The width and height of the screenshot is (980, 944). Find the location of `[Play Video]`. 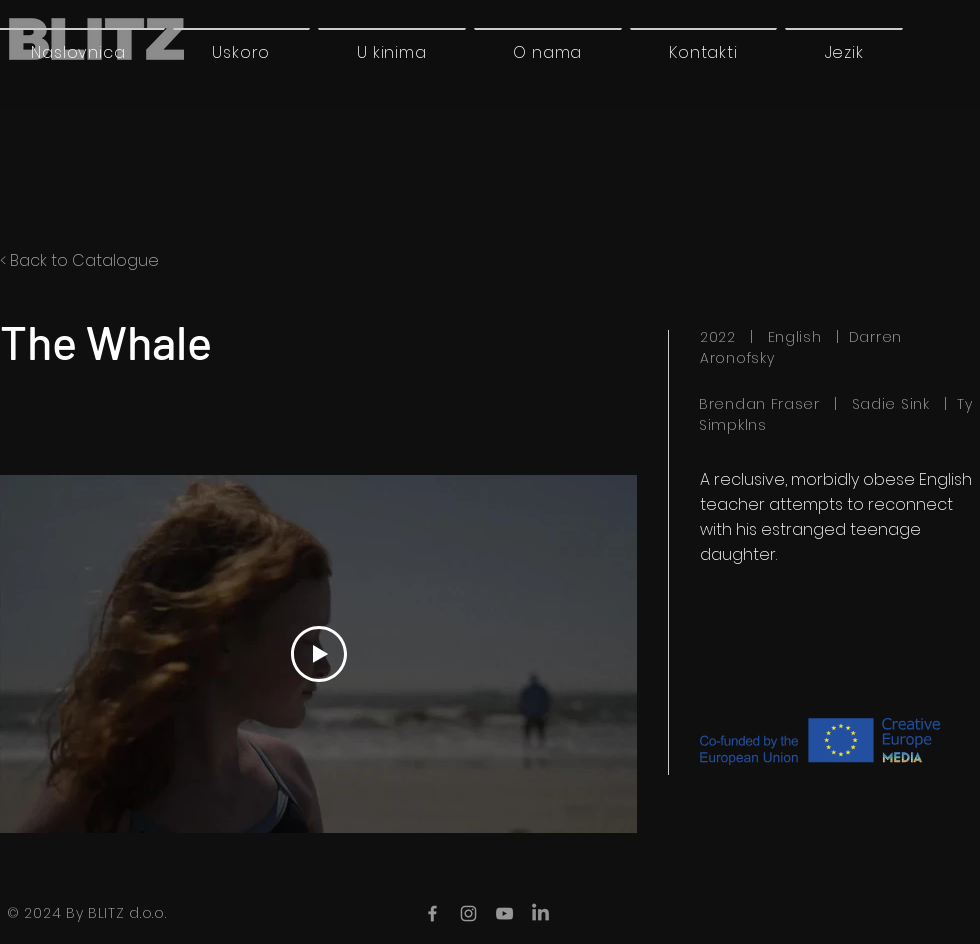

[Play Video] is located at coordinates (319, 654).